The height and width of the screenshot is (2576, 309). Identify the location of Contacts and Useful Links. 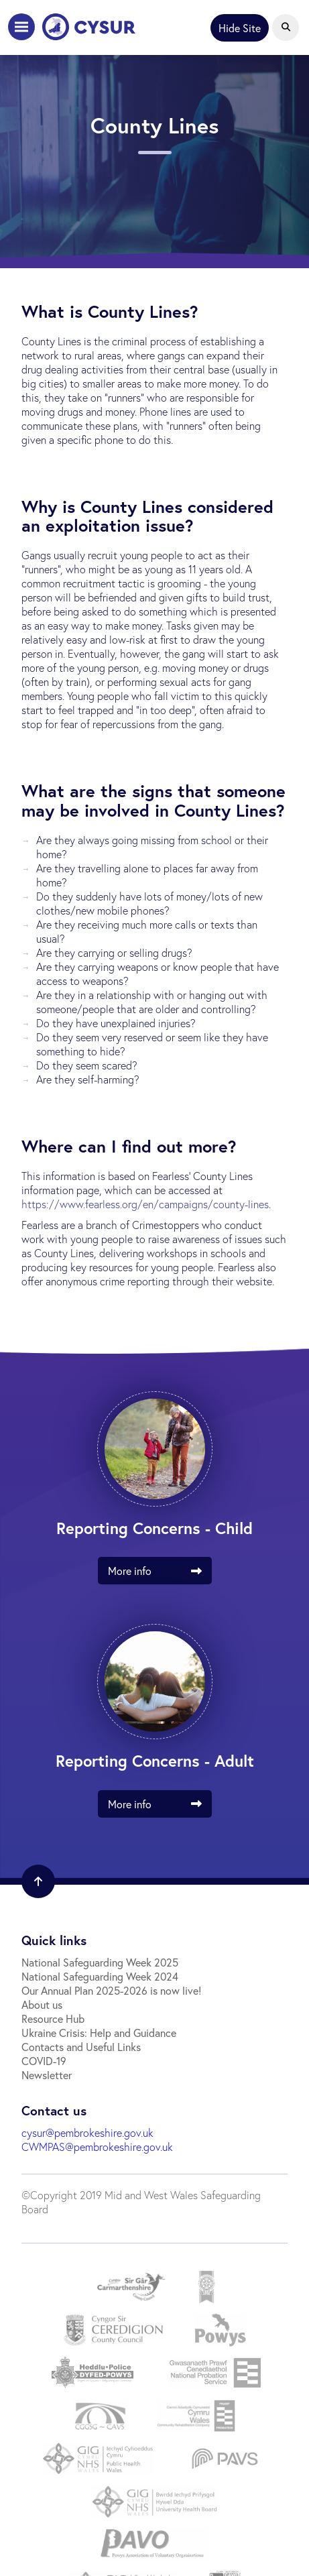
(81, 2047).